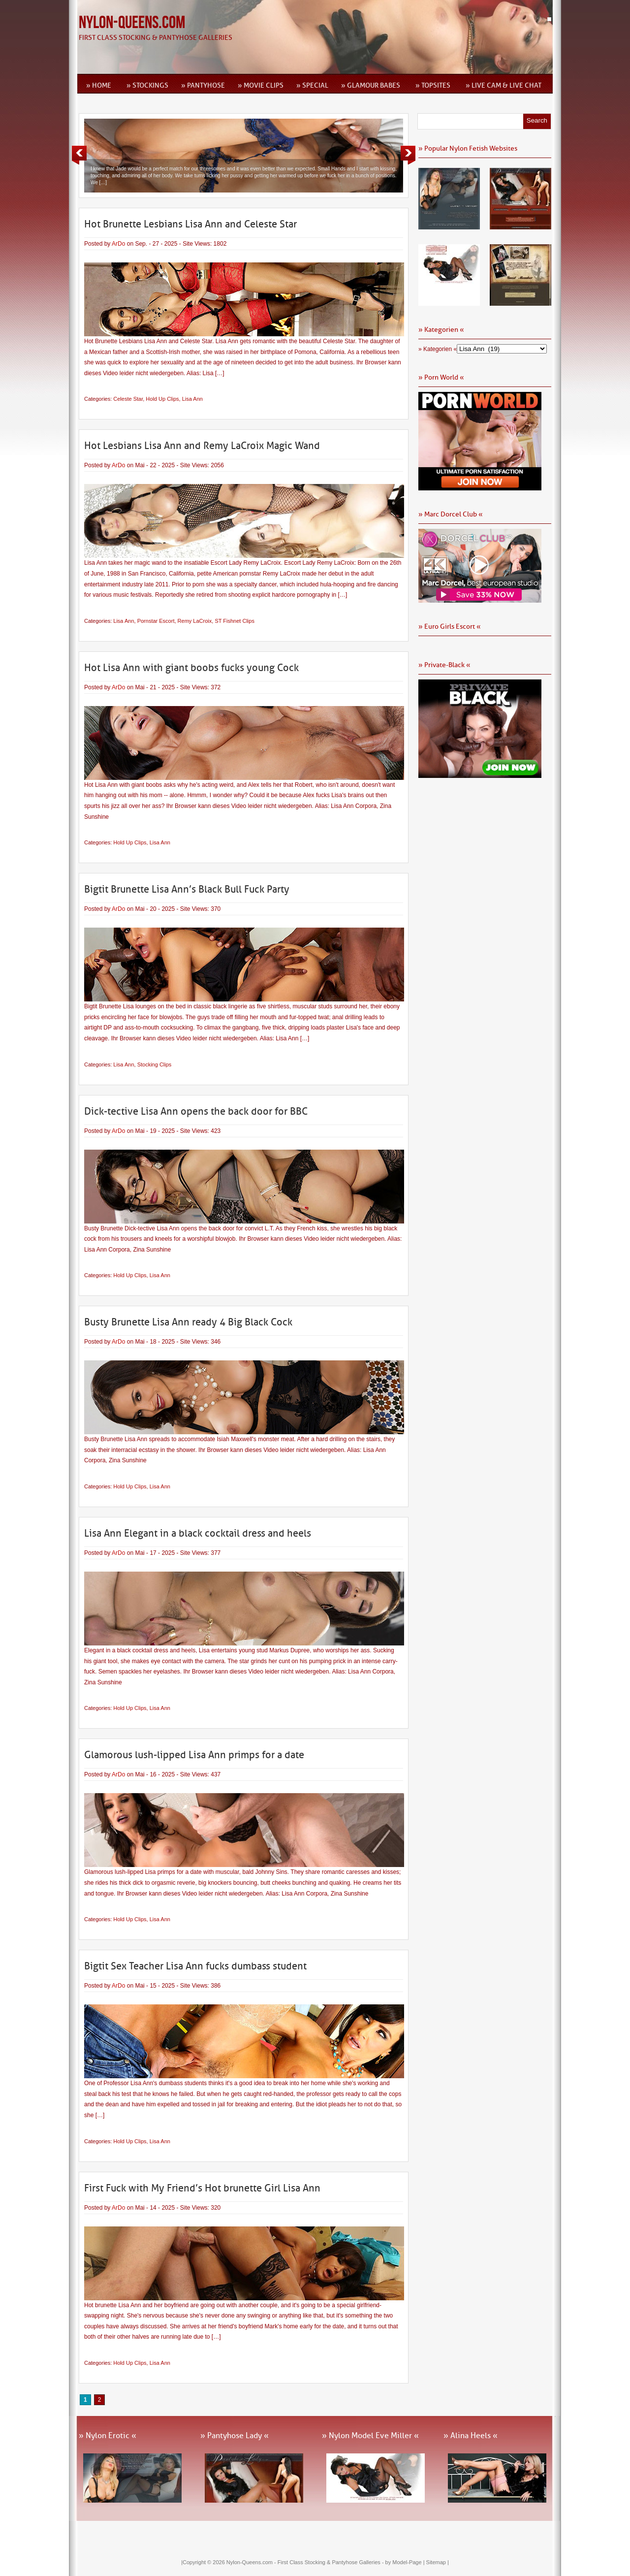 This screenshot has height=2576, width=630. What do you see at coordinates (195, 621) in the screenshot?
I see `Remy LaCroix` at bounding box center [195, 621].